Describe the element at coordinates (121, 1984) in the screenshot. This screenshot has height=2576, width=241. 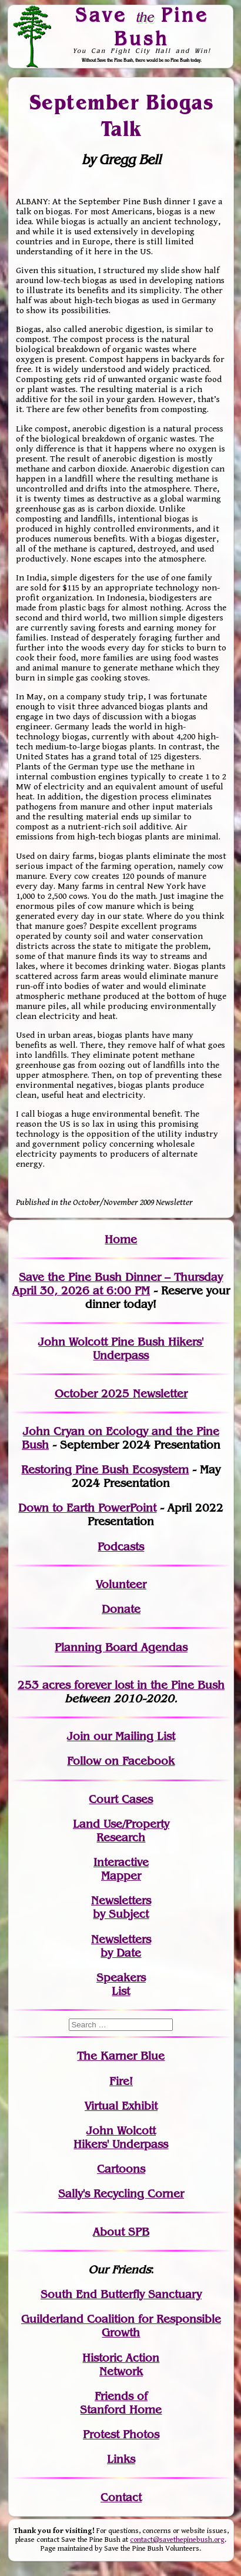
I see `SpeakersList` at that location.